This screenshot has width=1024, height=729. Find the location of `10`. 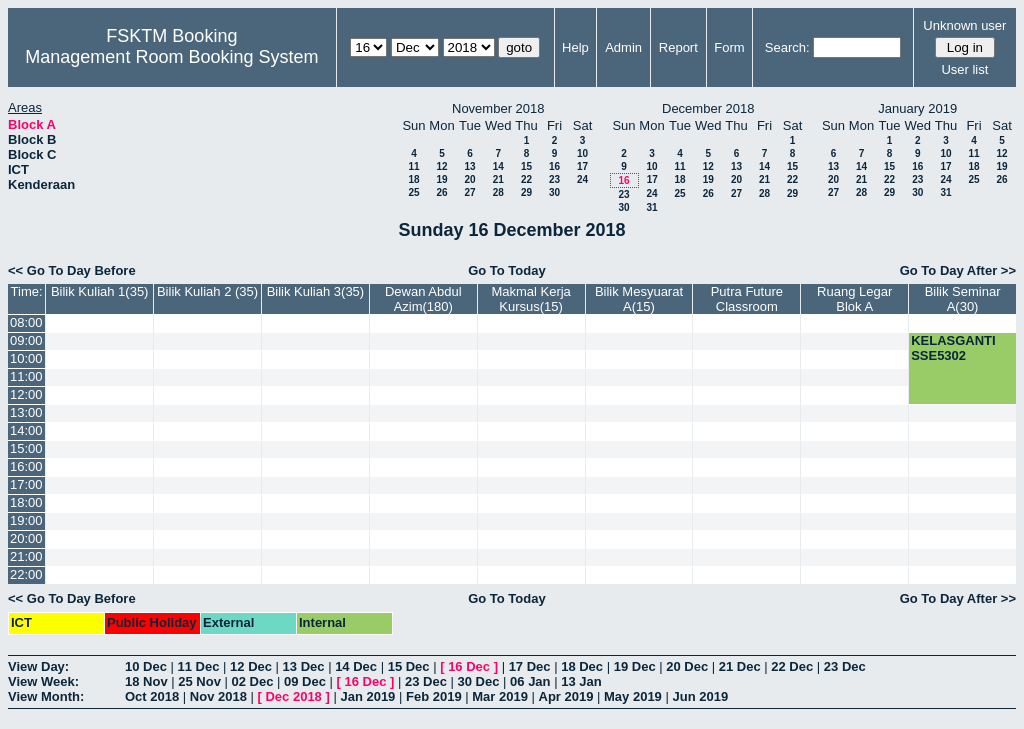

10 is located at coordinates (582, 153).